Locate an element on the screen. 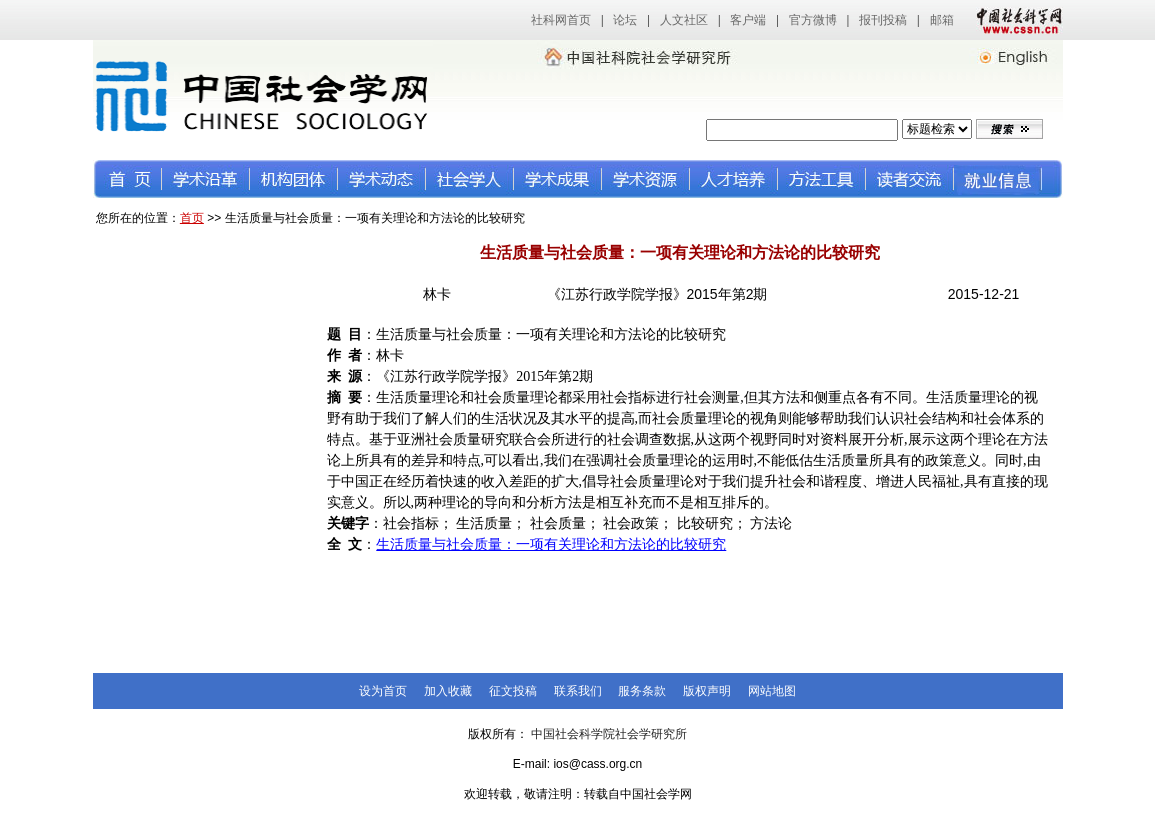 The height and width of the screenshot is (819, 1155). 社科网首页 is located at coordinates (561, 20).